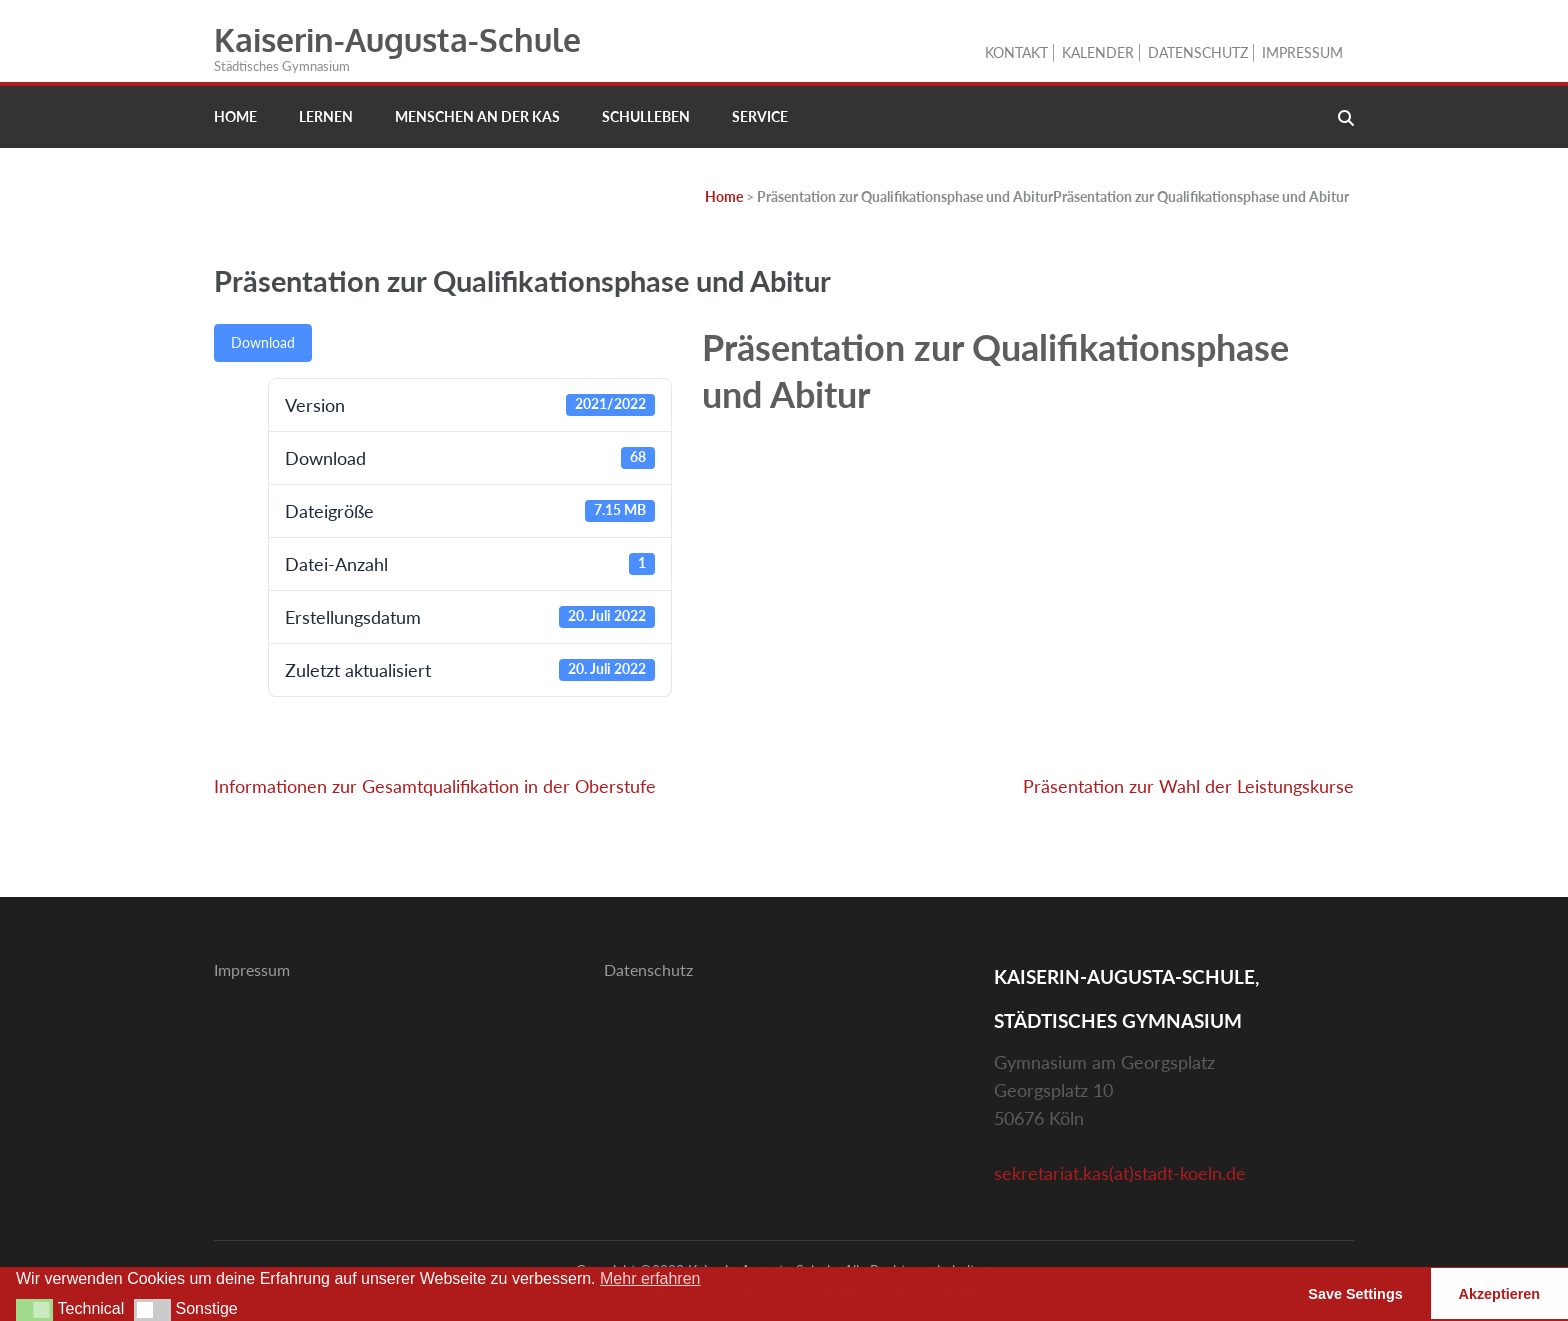 This screenshot has width=1568, height=1321. Describe the element at coordinates (1188, 786) in the screenshot. I see `Präsentation zur Wahl der Leistungskurse` at that location.